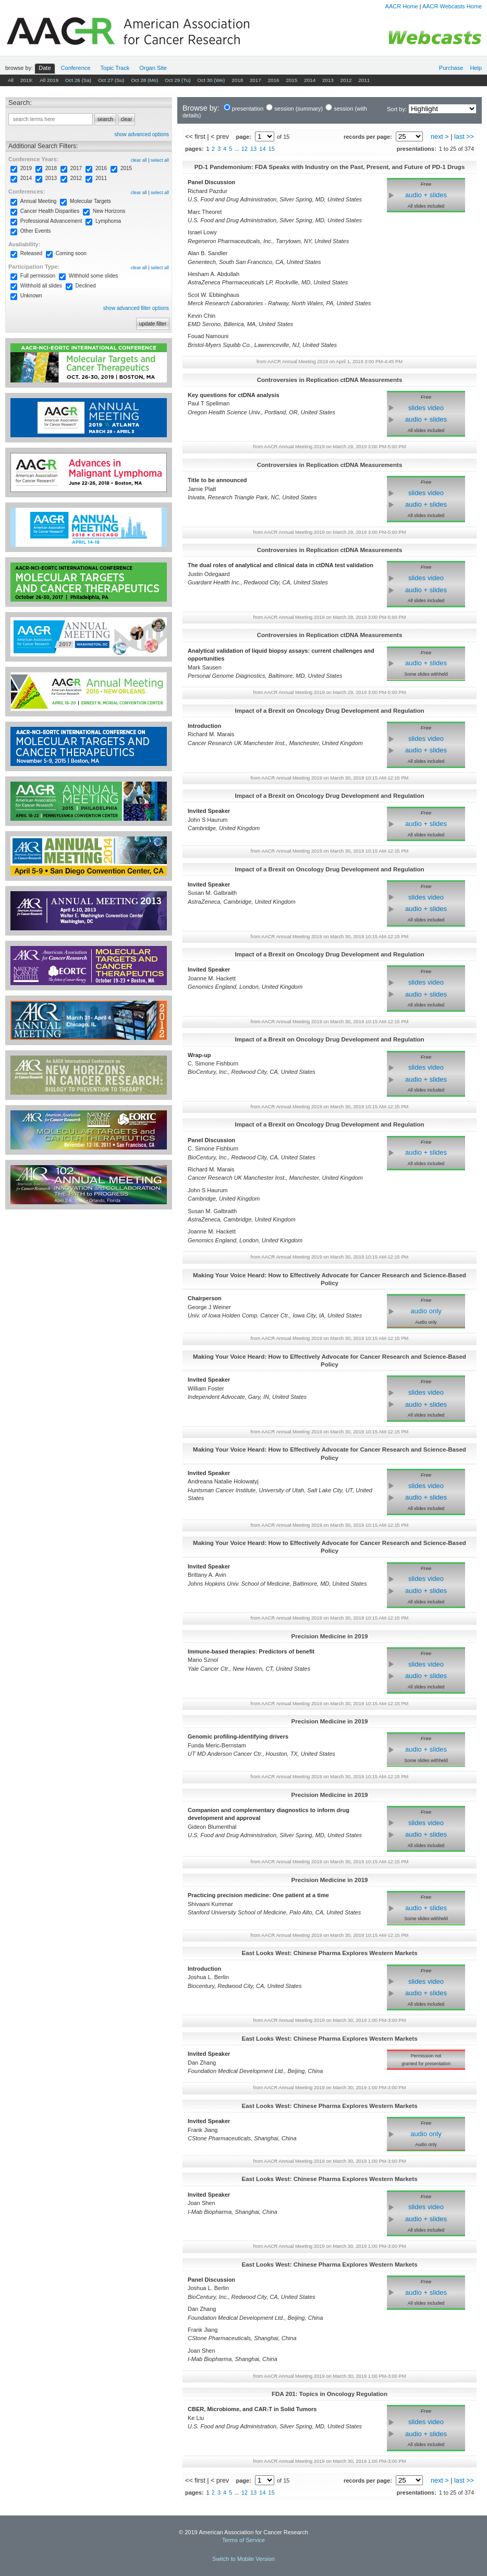 Image resolution: width=487 pixels, height=2576 pixels. I want to click on Coming soon, so click(71, 253).